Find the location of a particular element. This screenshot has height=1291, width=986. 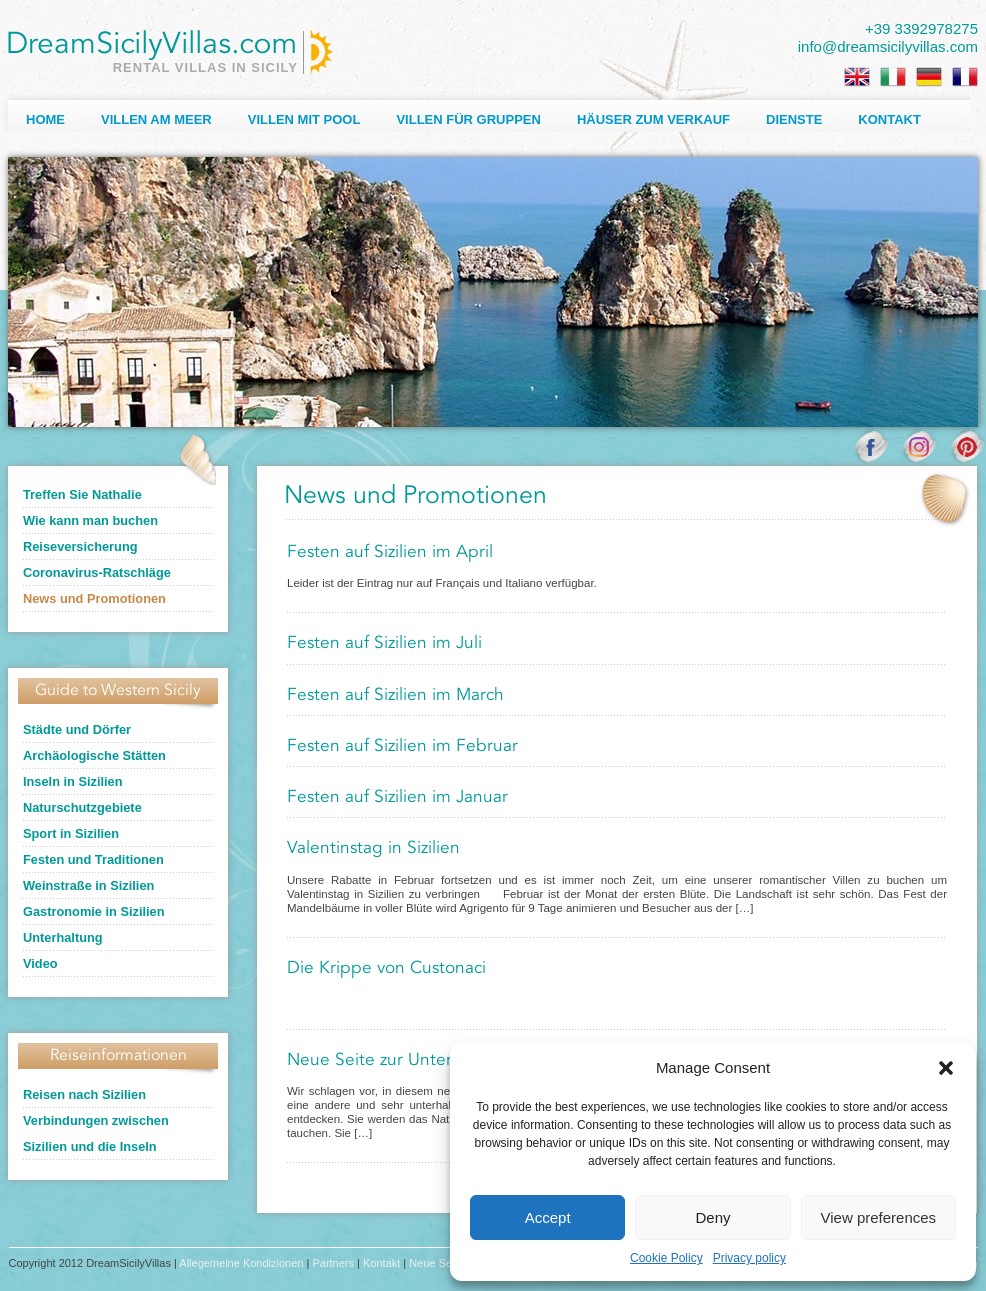

Naturschutzgebiete is located at coordinates (82, 807).